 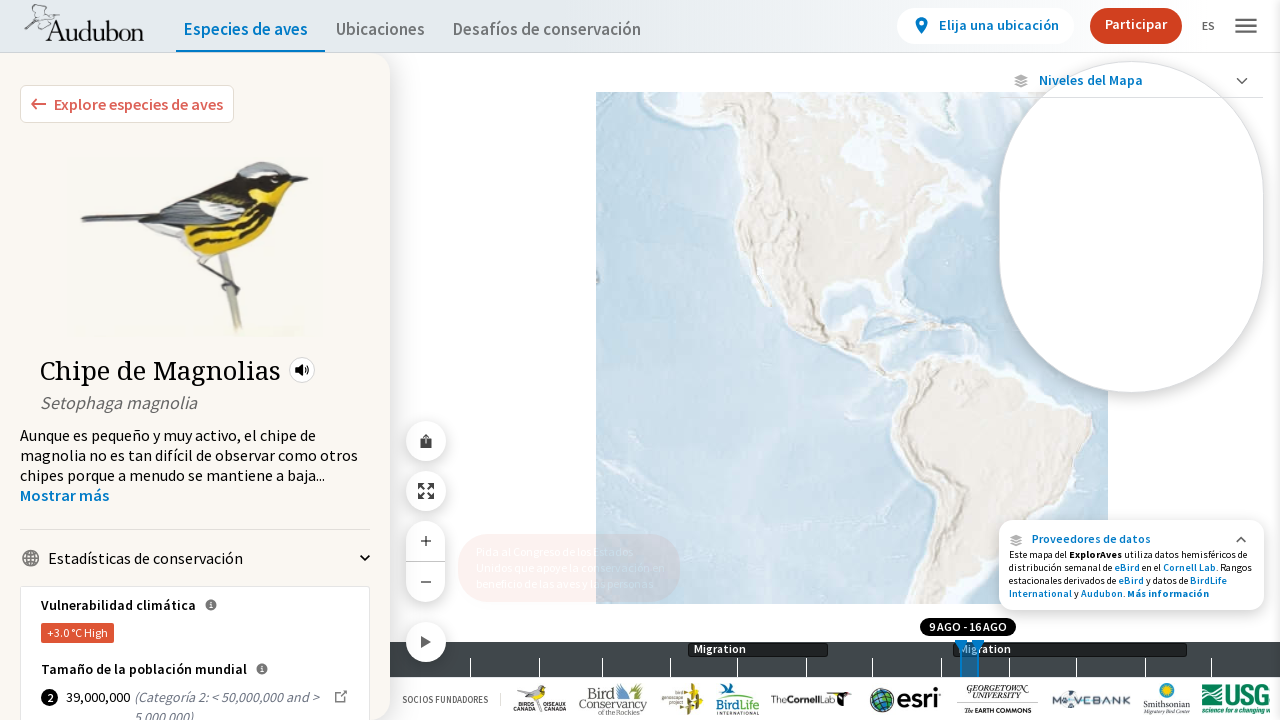 What do you see at coordinates (563, 559) in the screenshot?
I see `Pida al Congreso de los Estados Unidos que apoye la conservación en beneficio de las aves y las personas` at bounding box center [563, 559].